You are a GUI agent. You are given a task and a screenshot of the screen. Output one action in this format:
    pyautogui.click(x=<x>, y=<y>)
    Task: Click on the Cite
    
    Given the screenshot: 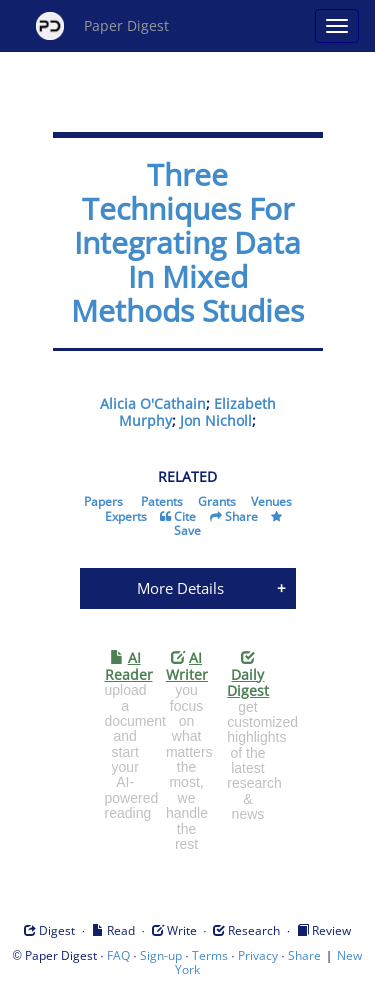 What is the action you would take?
    pyautogui.click(x=185, y=516)
    